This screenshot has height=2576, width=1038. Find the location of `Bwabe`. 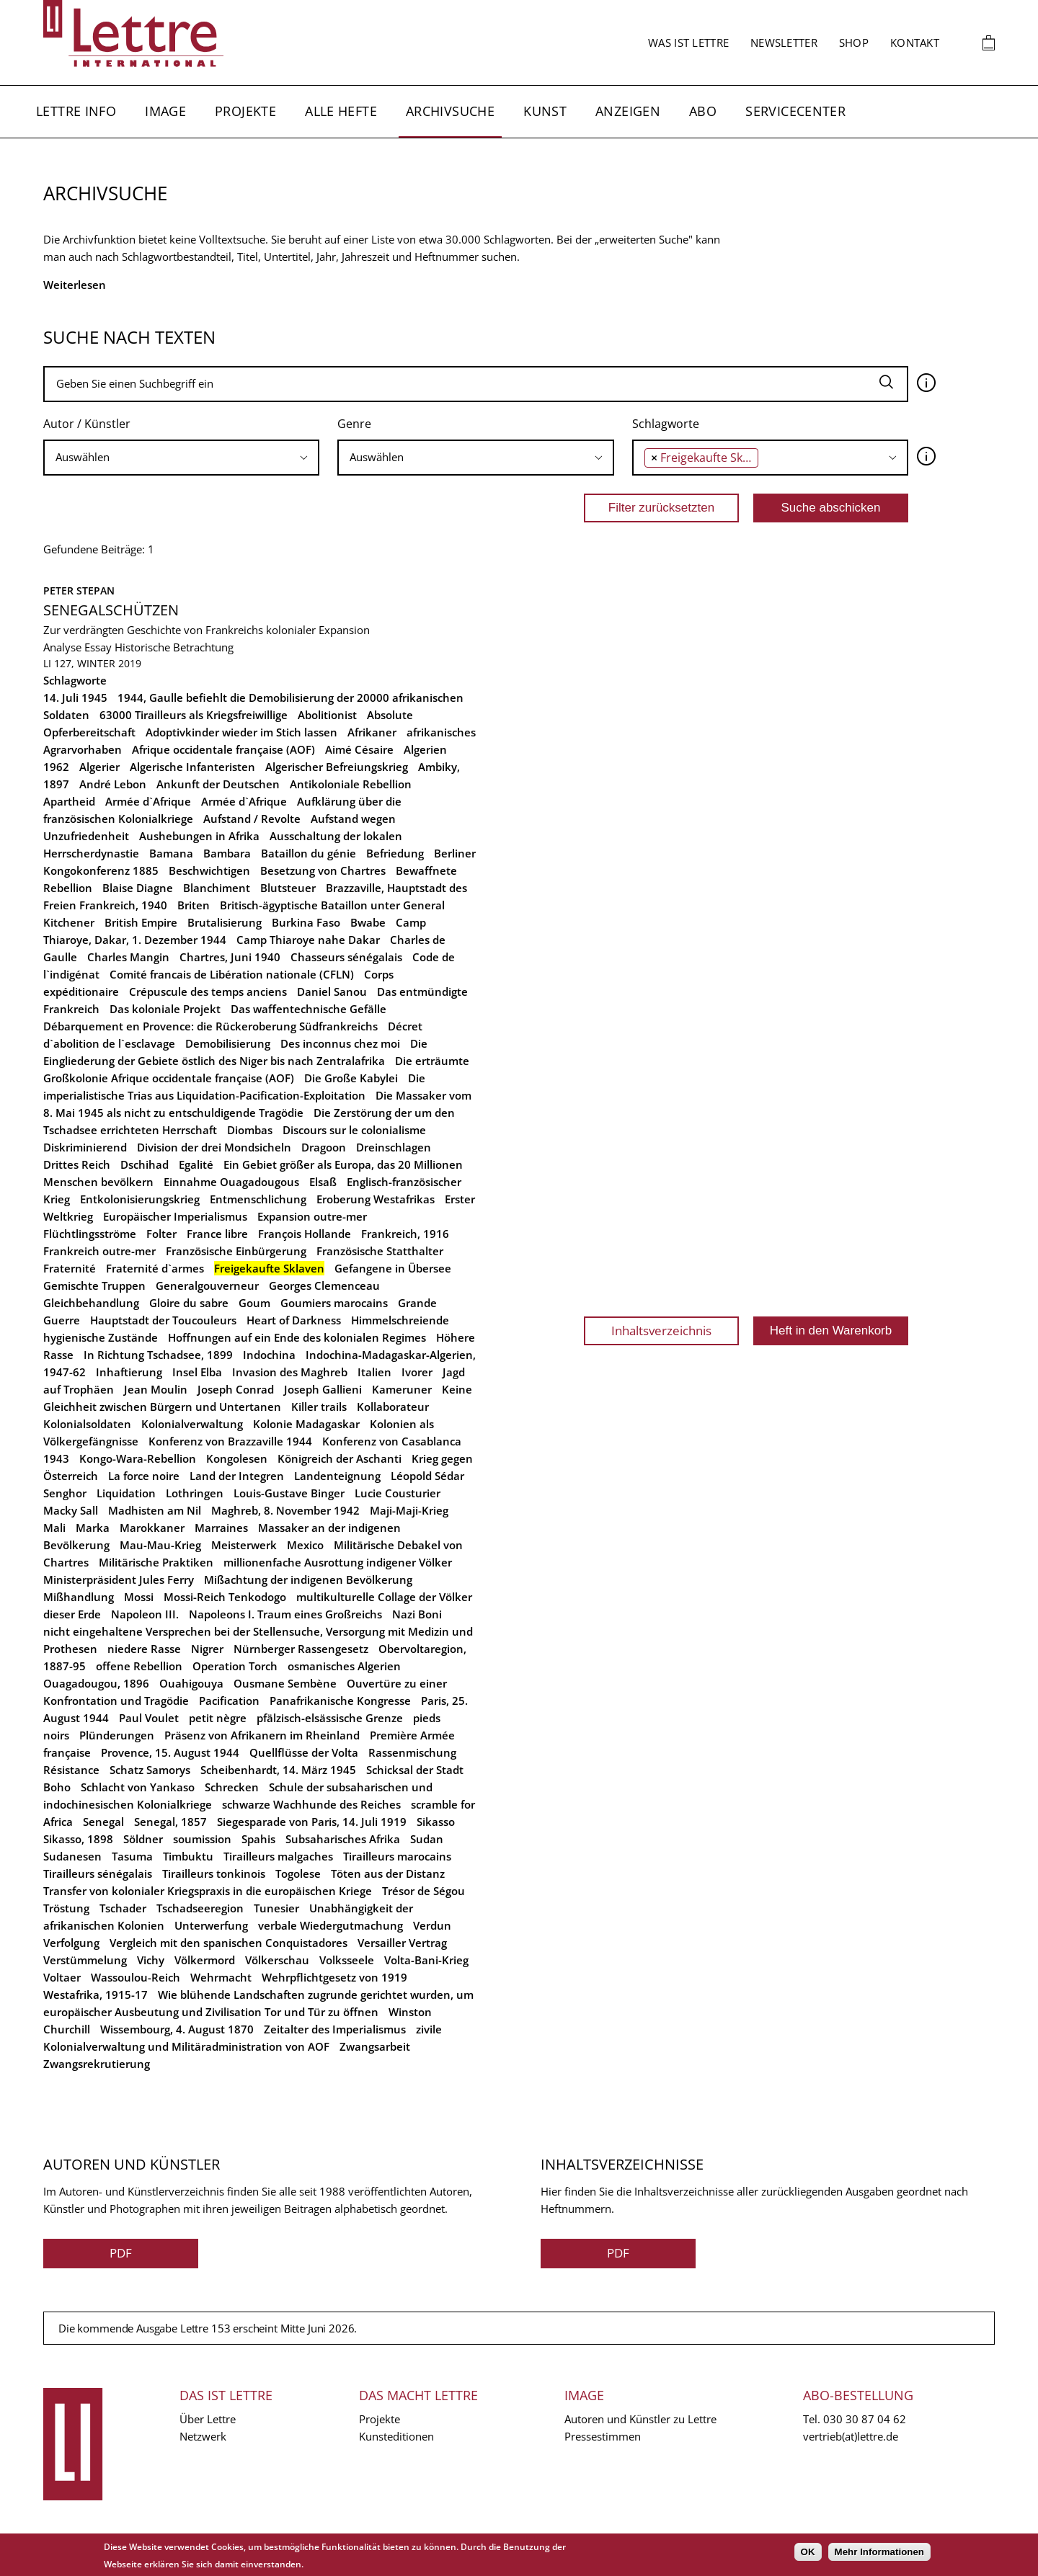

Bwabe is located at coordinates (368, 922).